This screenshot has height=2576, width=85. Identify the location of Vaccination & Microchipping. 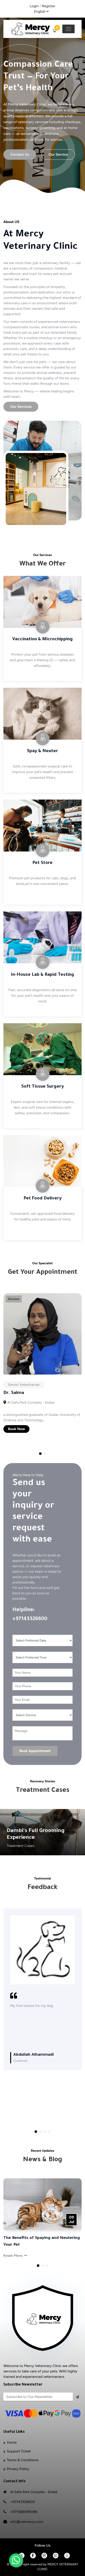
(42, 639).